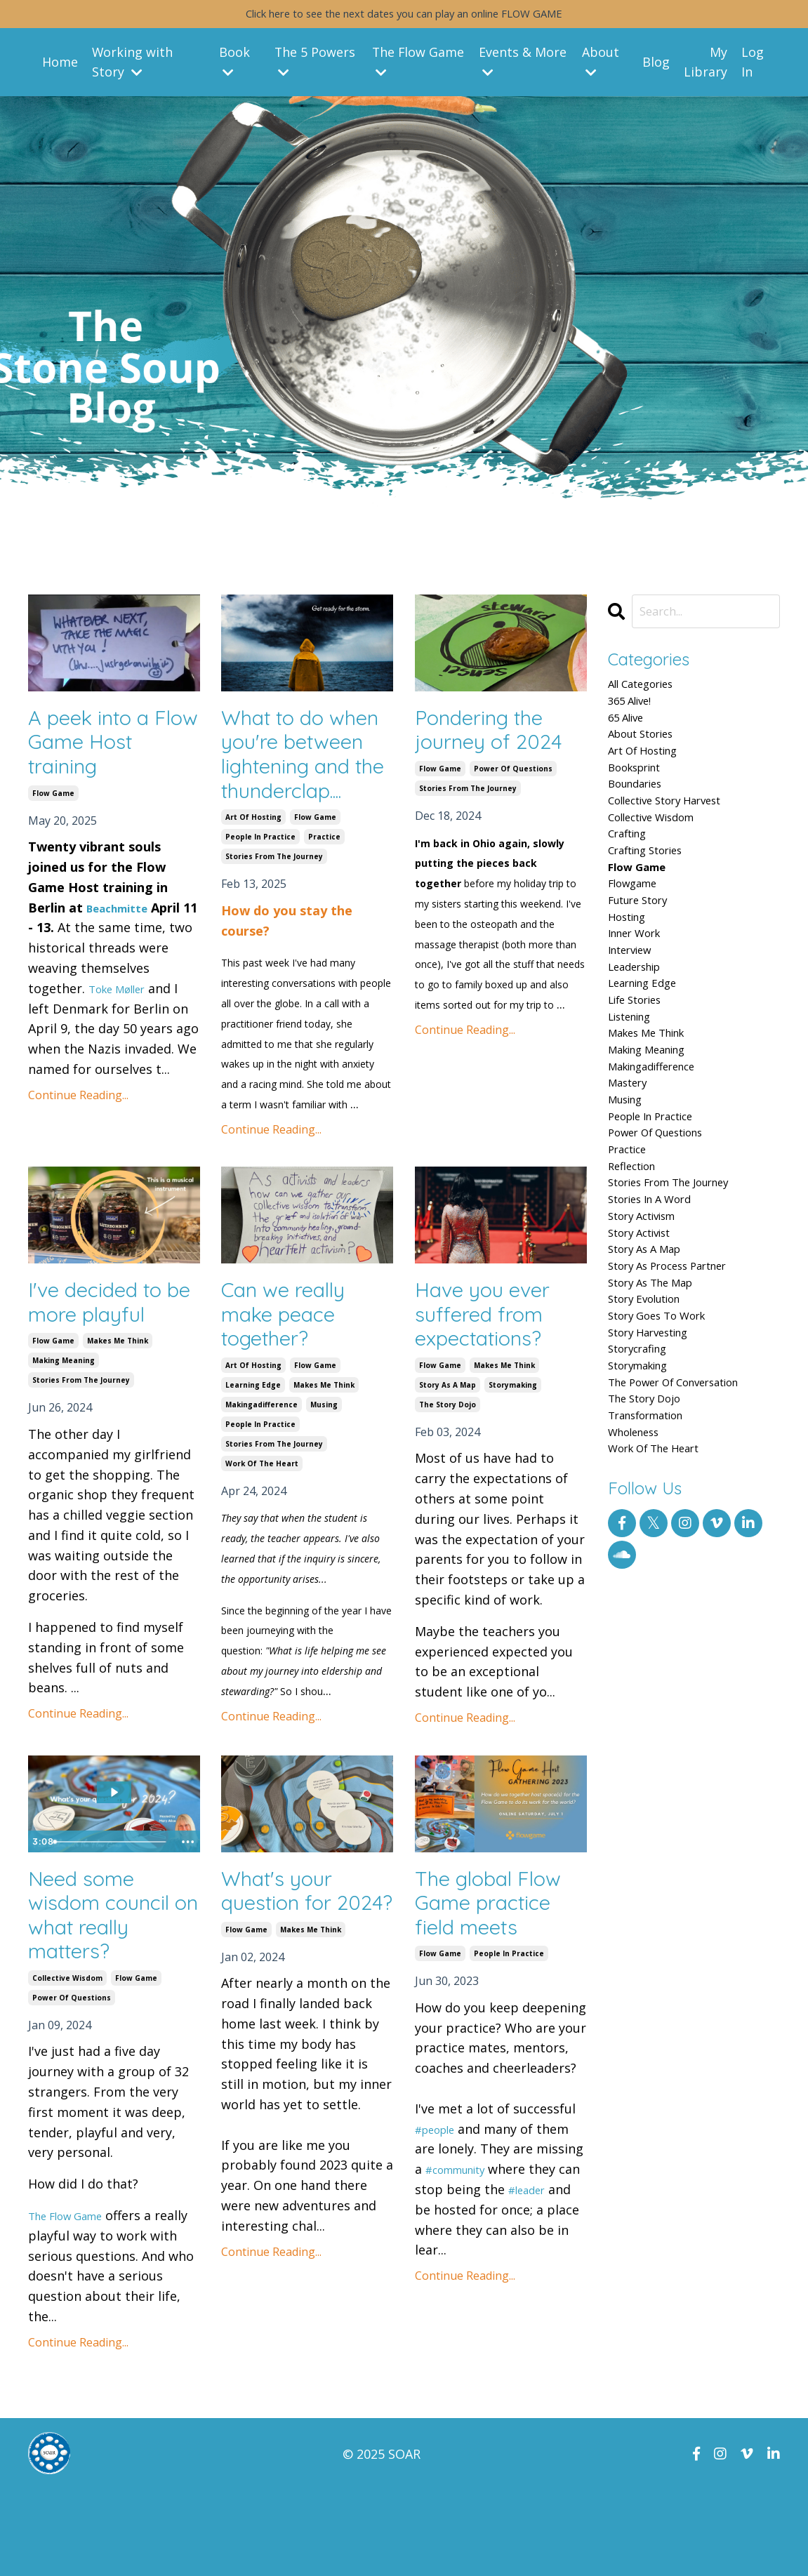 The height and width of the screenshot is (2576, 808). I want to click on #community, so click(464, 2253).